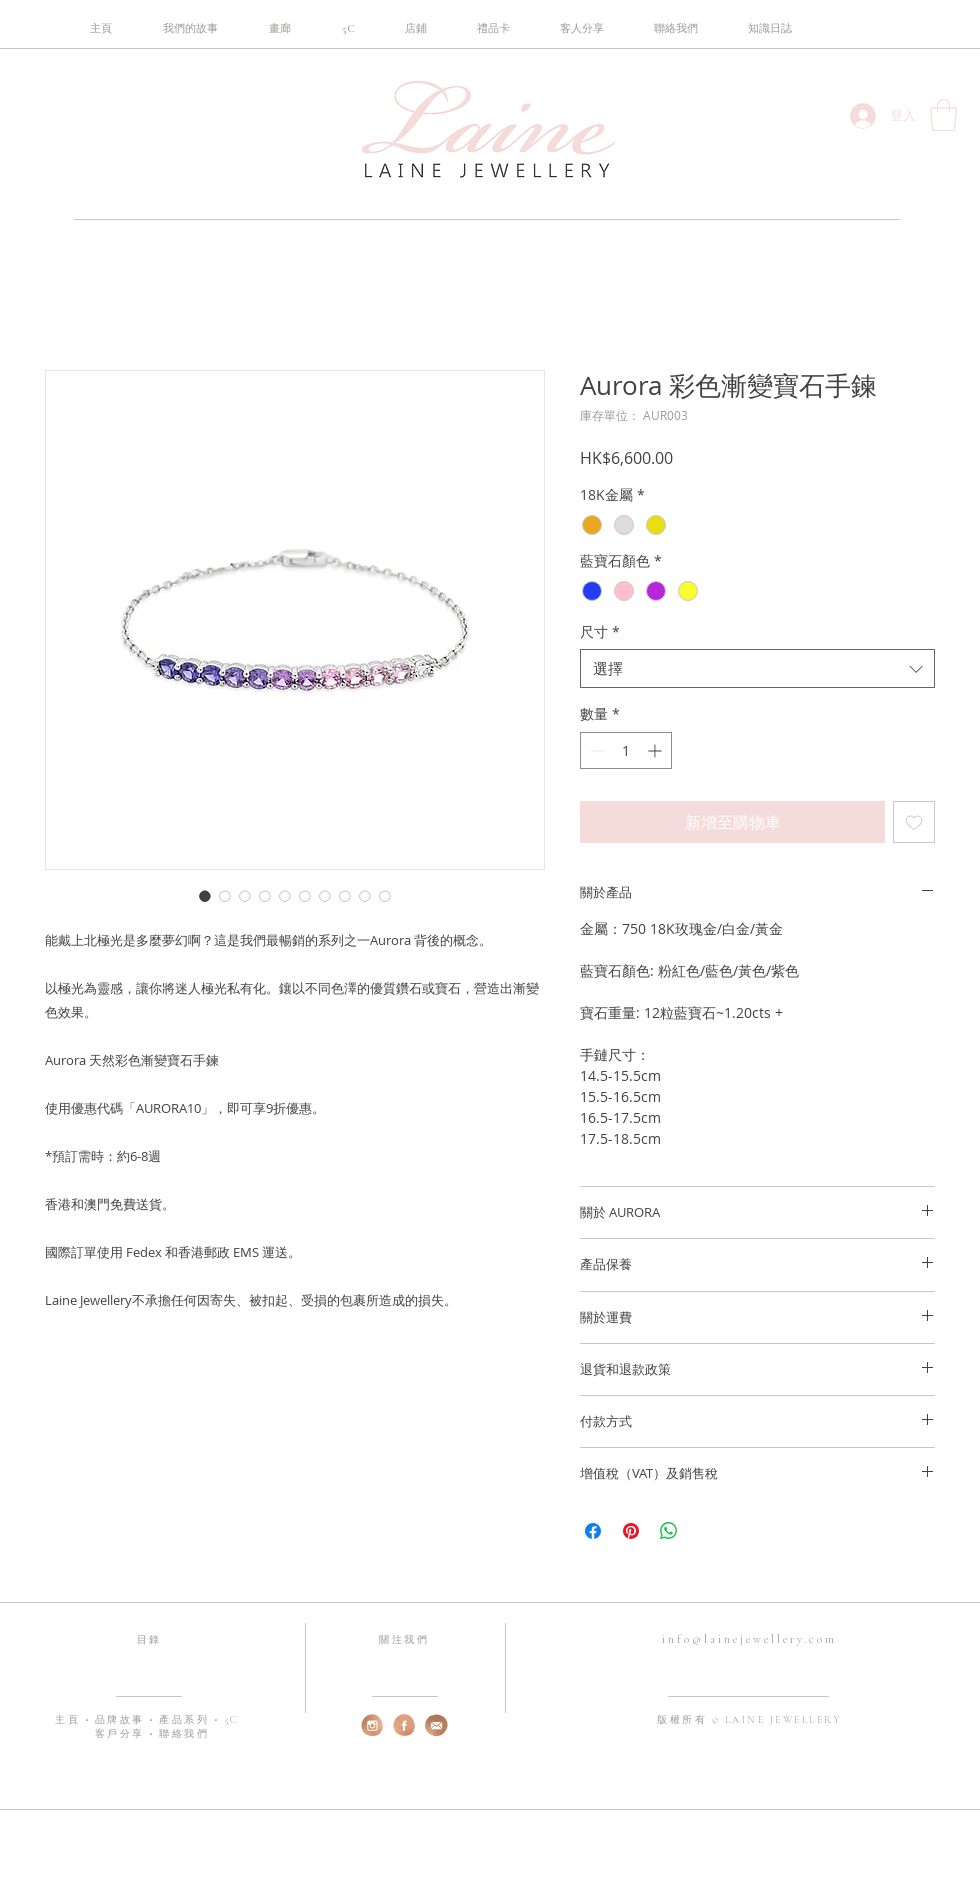  Describe the element at coordinates (593, 1531) in the screenshot. I see `[在臉書上分享]` at that location.